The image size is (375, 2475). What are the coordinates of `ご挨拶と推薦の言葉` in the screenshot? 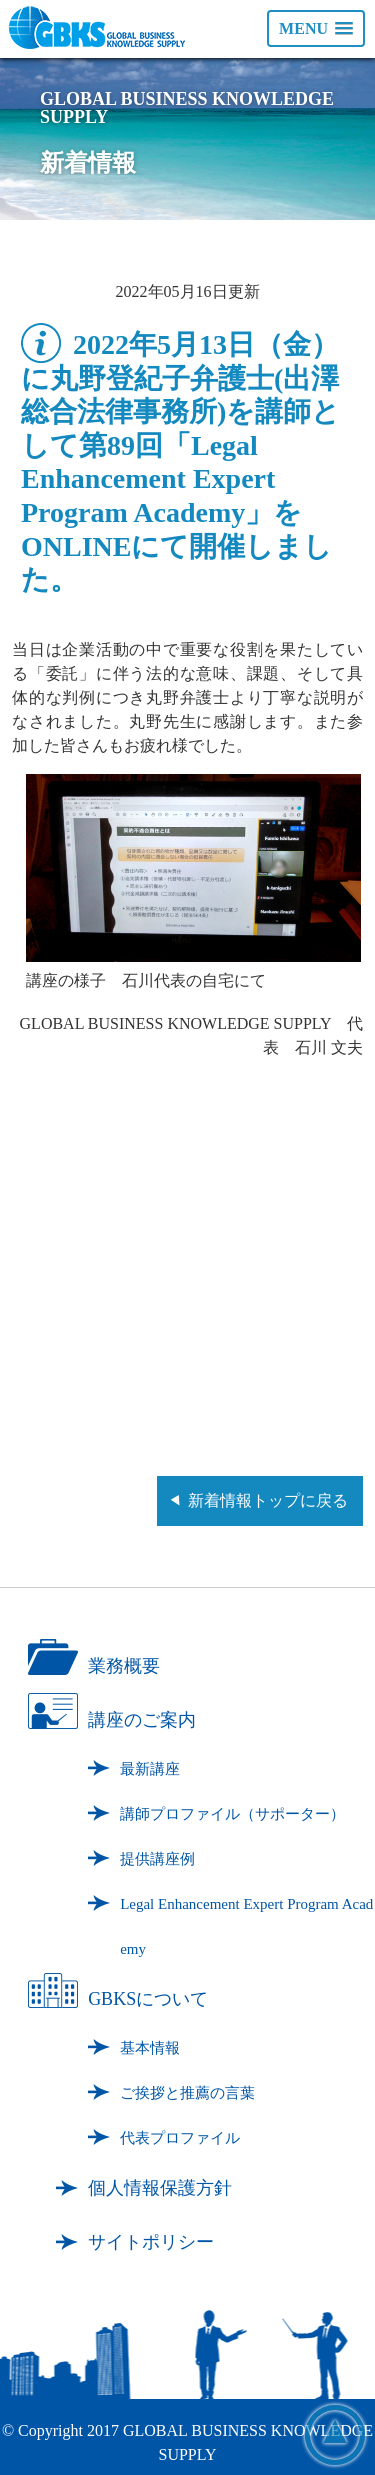 It's located at (187, 2093).